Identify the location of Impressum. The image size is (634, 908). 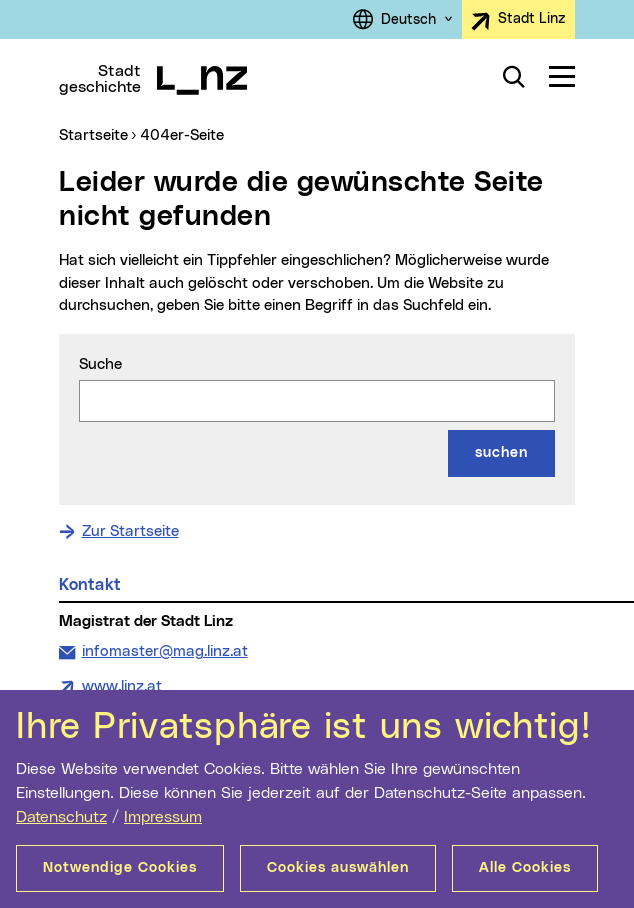
(163, 817).